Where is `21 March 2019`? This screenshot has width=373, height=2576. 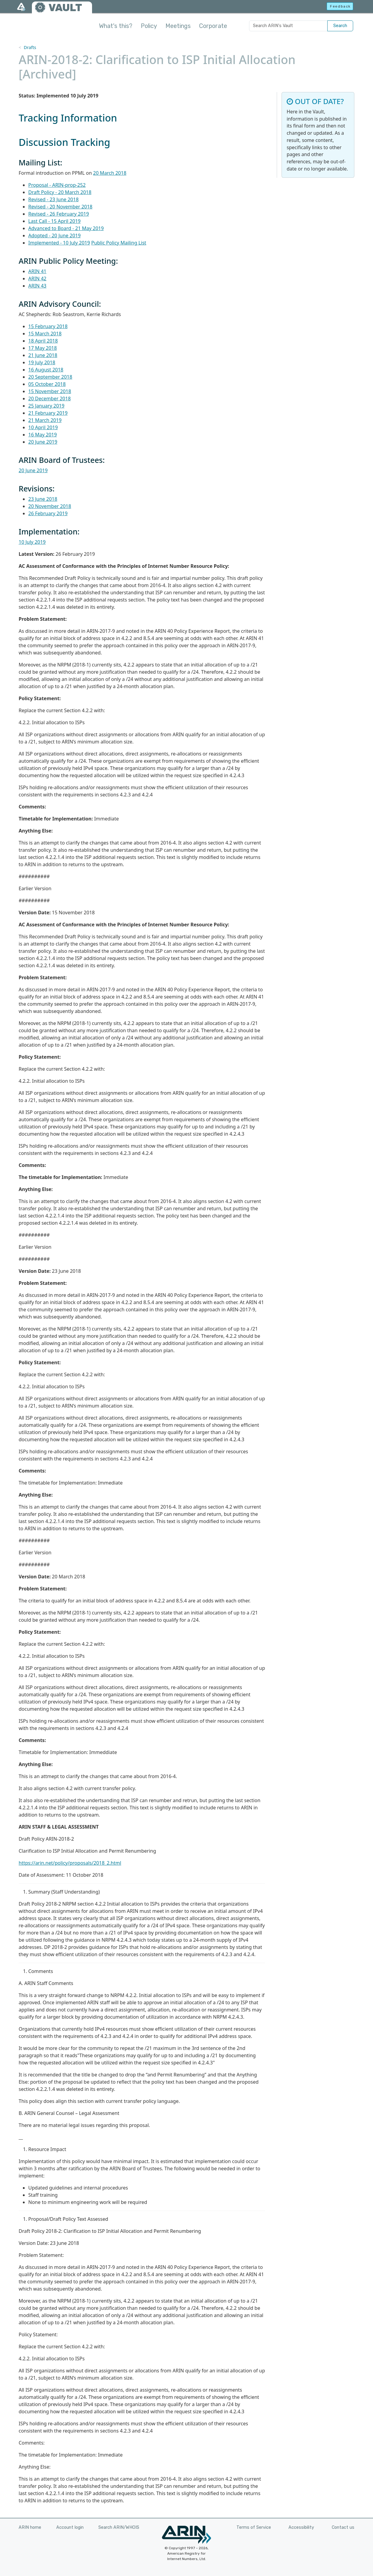
21 March 2019 is located at coordinates (45, 420).